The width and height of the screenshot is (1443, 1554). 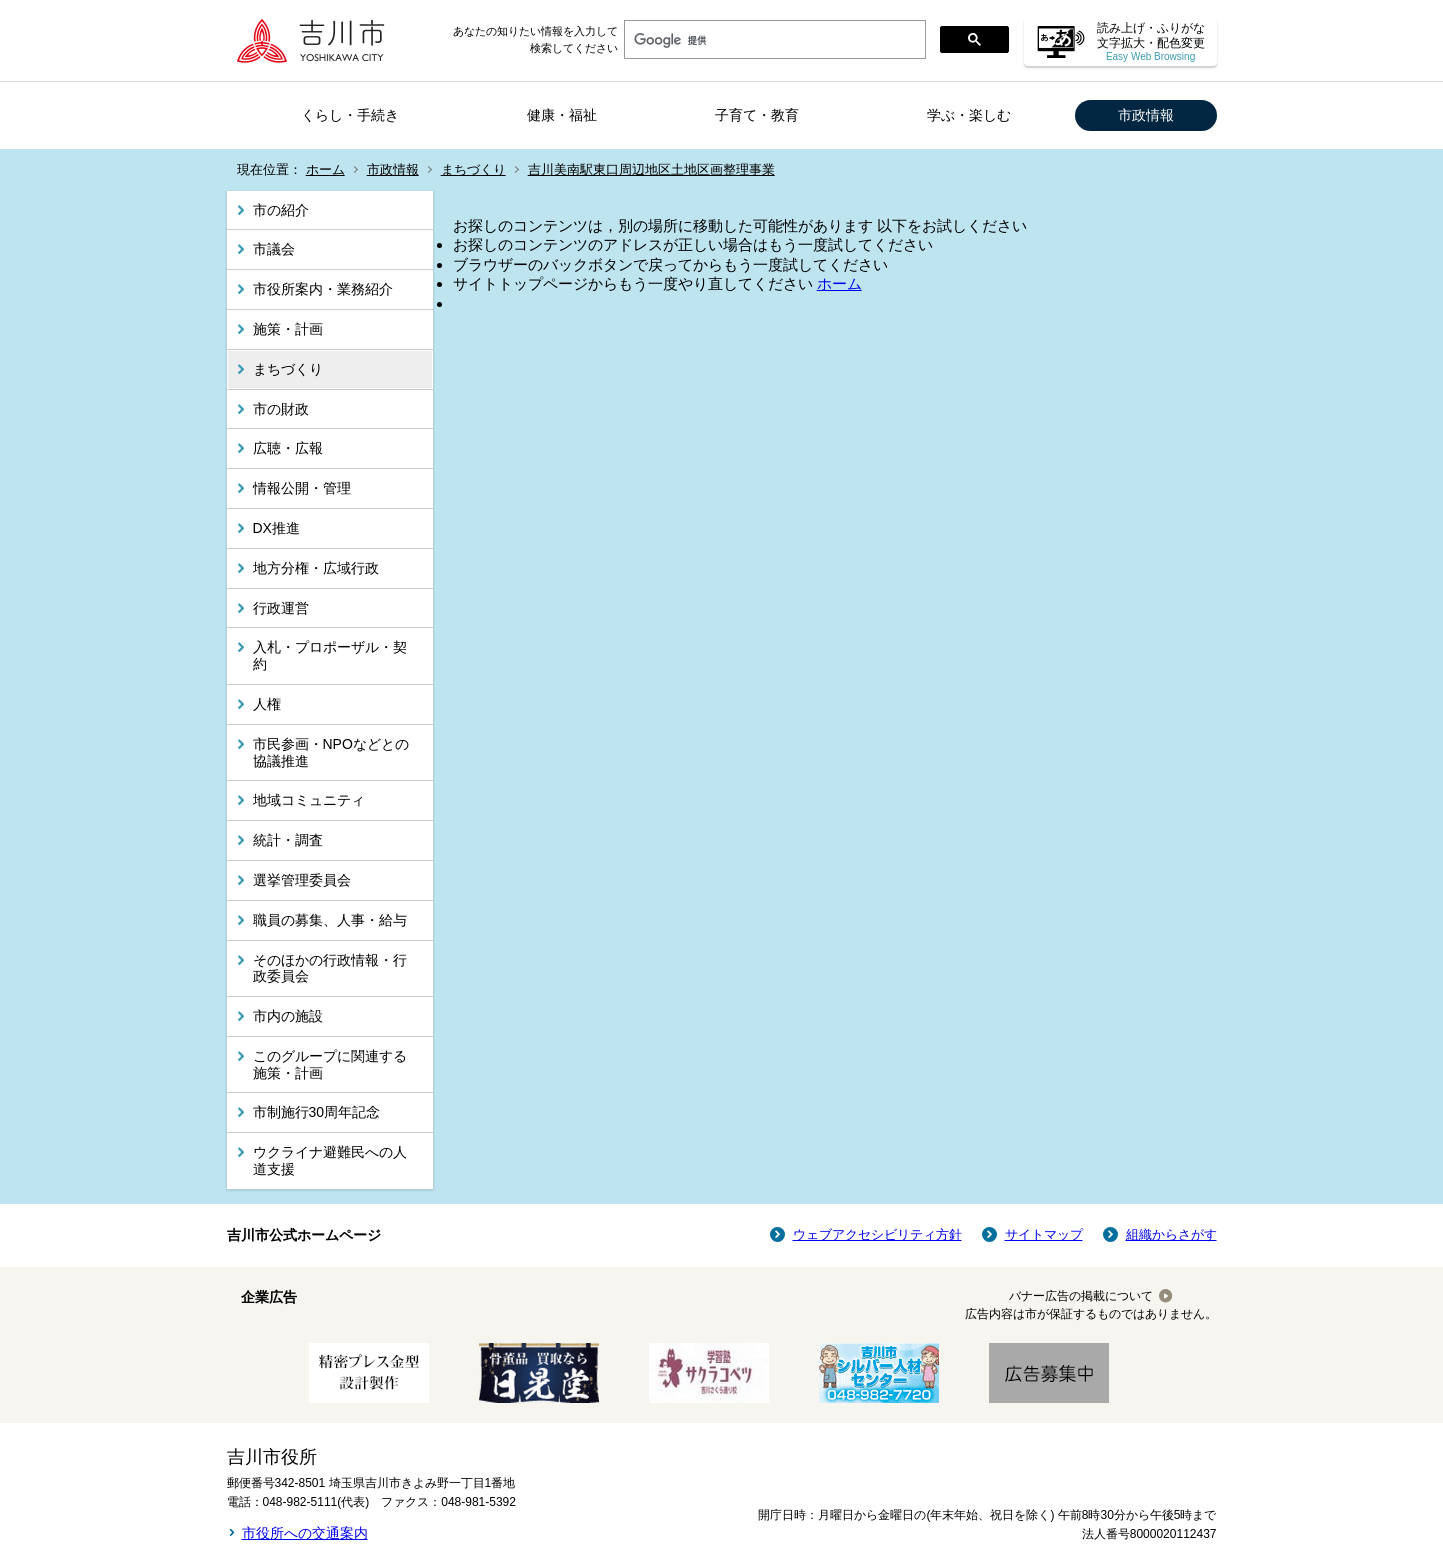 I want to click on 市役所への交通案内, so click(x=305, y=1533).